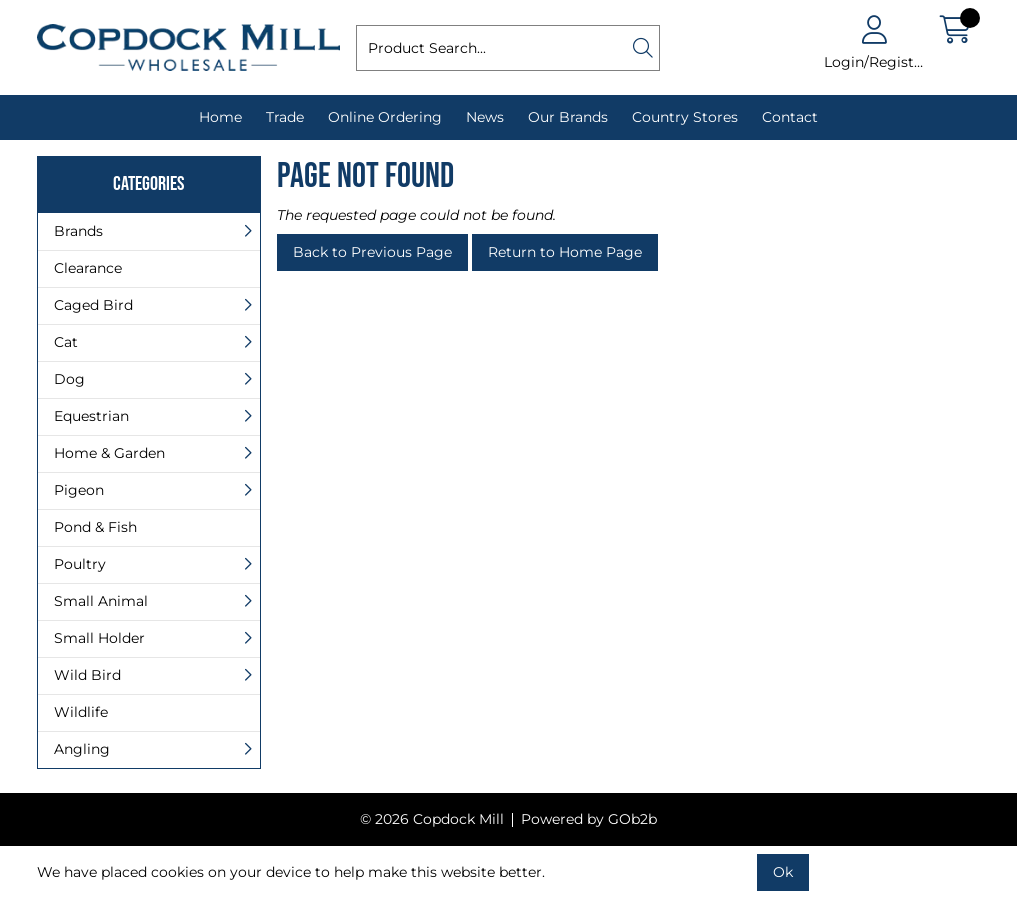  What do you see at coordinates (109, 453) in the screenshot?
I see `Home & Garden` at bounding box center [109, 453].